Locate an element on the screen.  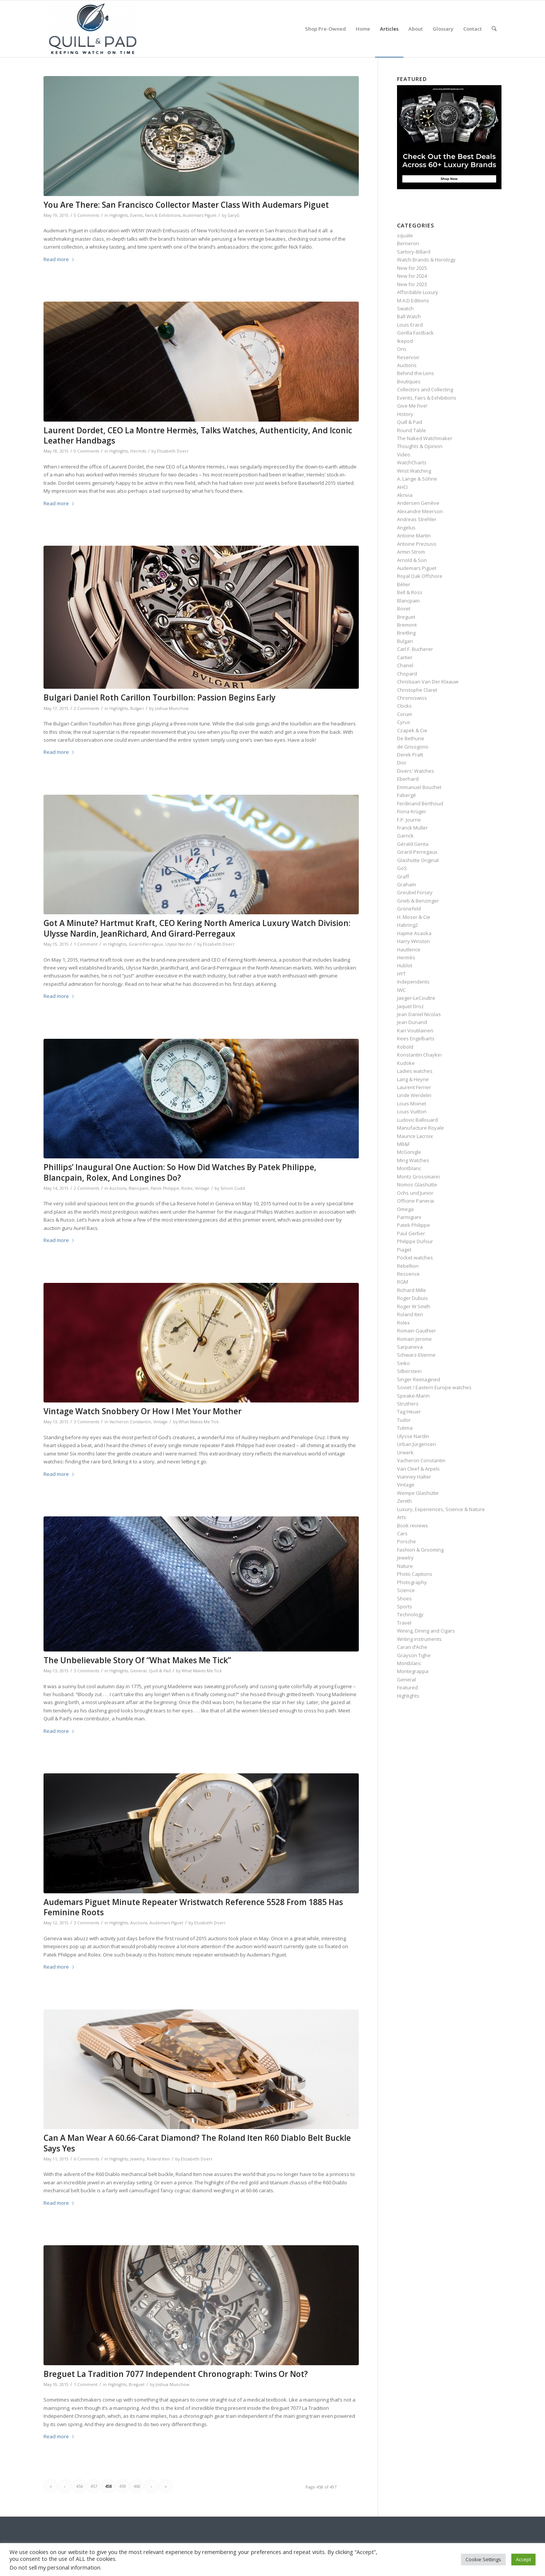
Habring2 is located at coordinates (407, 924).